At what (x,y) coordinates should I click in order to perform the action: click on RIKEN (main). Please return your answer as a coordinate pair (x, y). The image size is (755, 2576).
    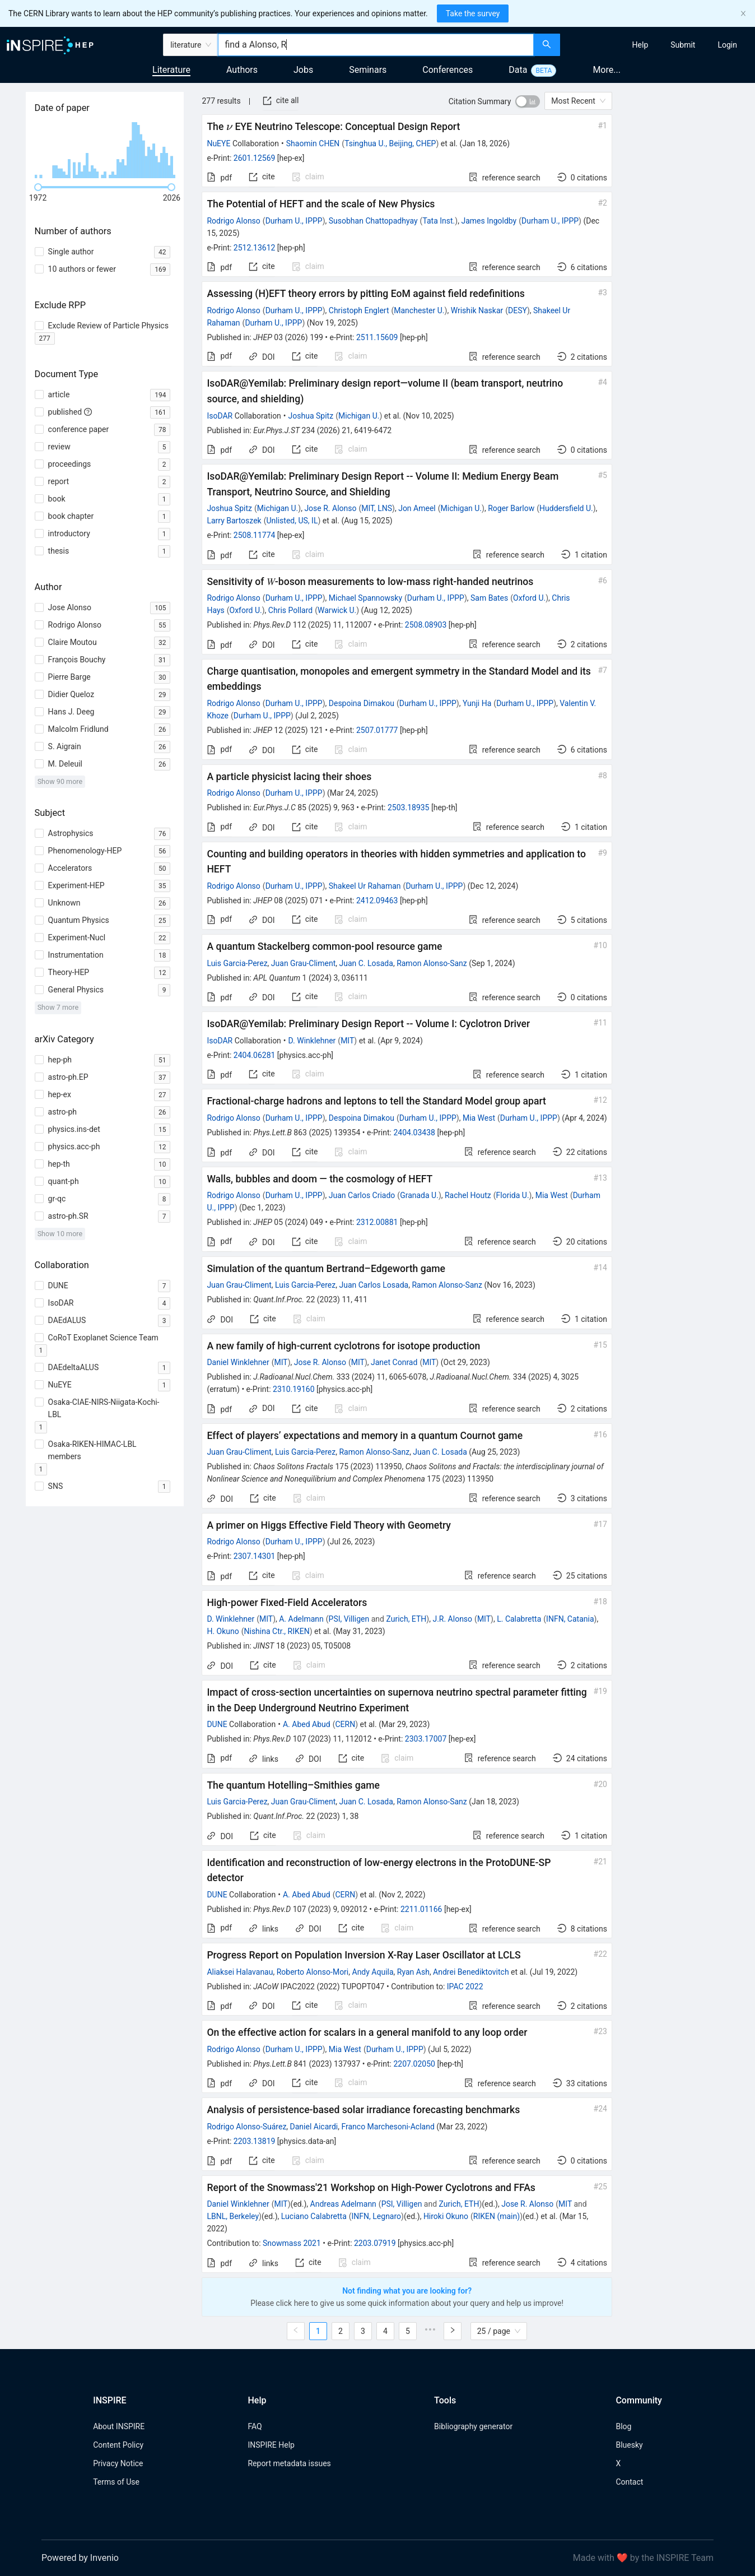
    Looking at the image, I should click on (496, 2216).